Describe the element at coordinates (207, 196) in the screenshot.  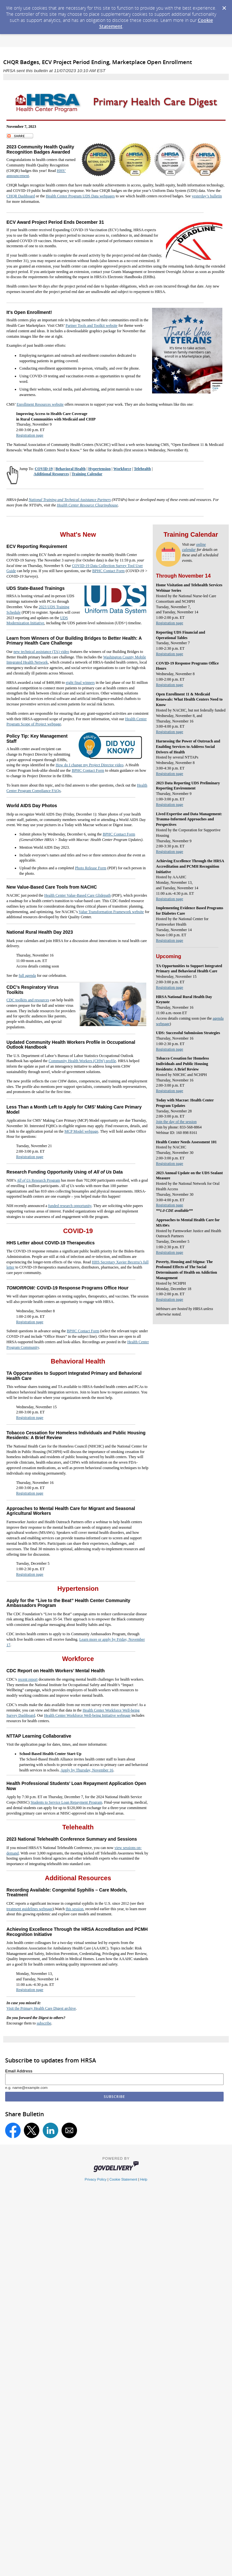
I see `yesterday’s bulletin` at that location.